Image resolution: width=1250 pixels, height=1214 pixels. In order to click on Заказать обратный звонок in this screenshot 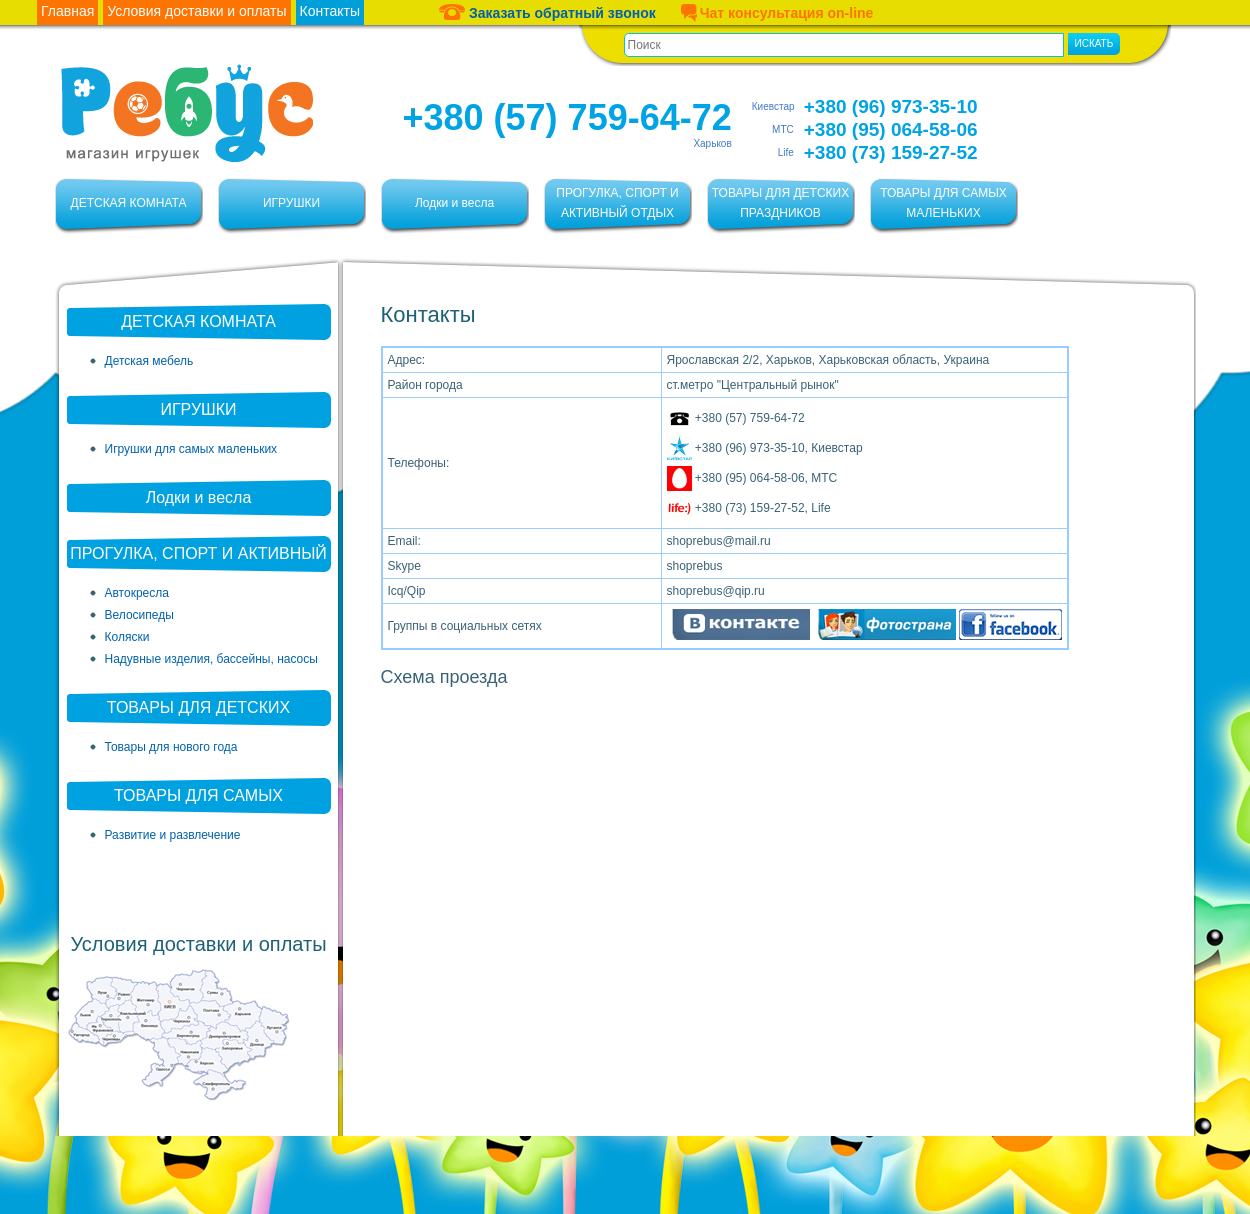, I will do `click(547, 12)`.